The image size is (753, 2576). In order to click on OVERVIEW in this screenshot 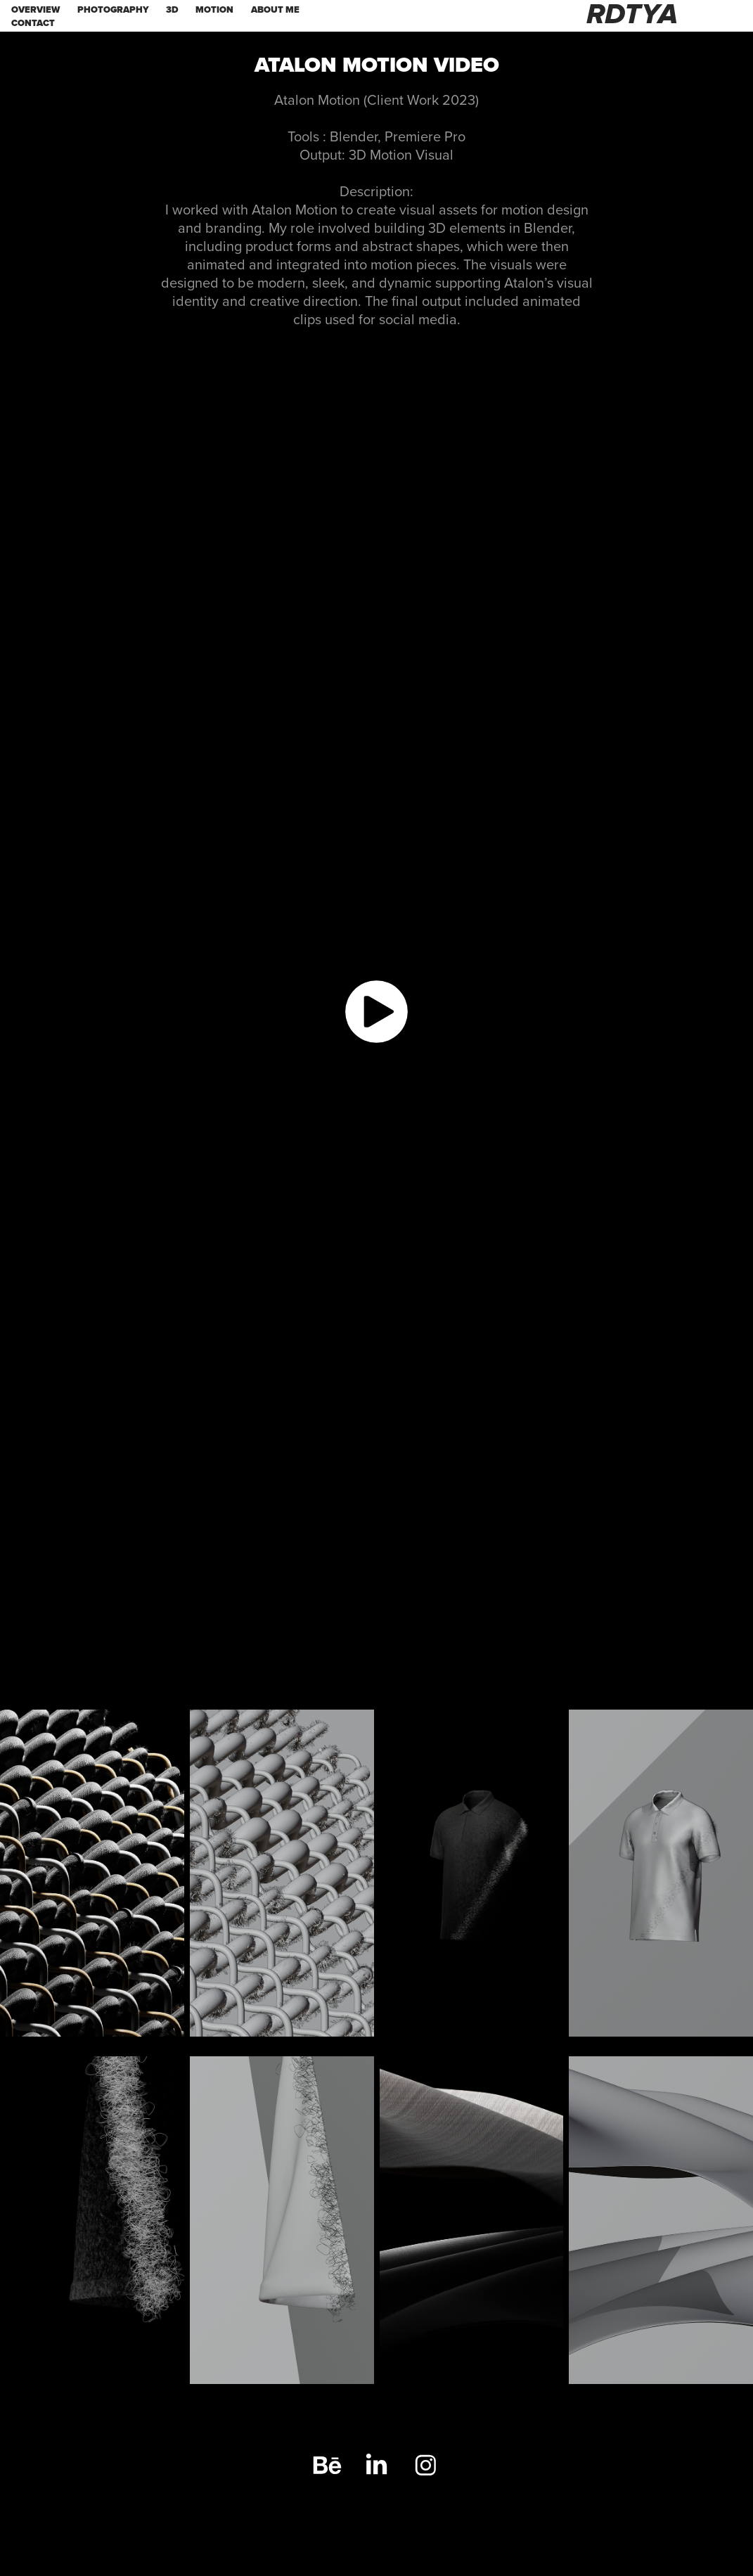, I will do `click(35, 9)`.